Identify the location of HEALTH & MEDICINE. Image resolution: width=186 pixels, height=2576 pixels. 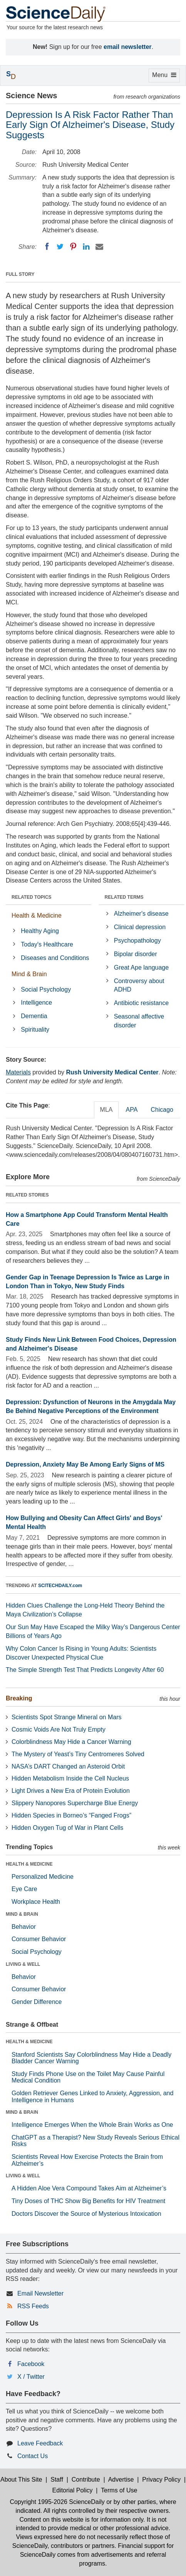
(29, 1864).